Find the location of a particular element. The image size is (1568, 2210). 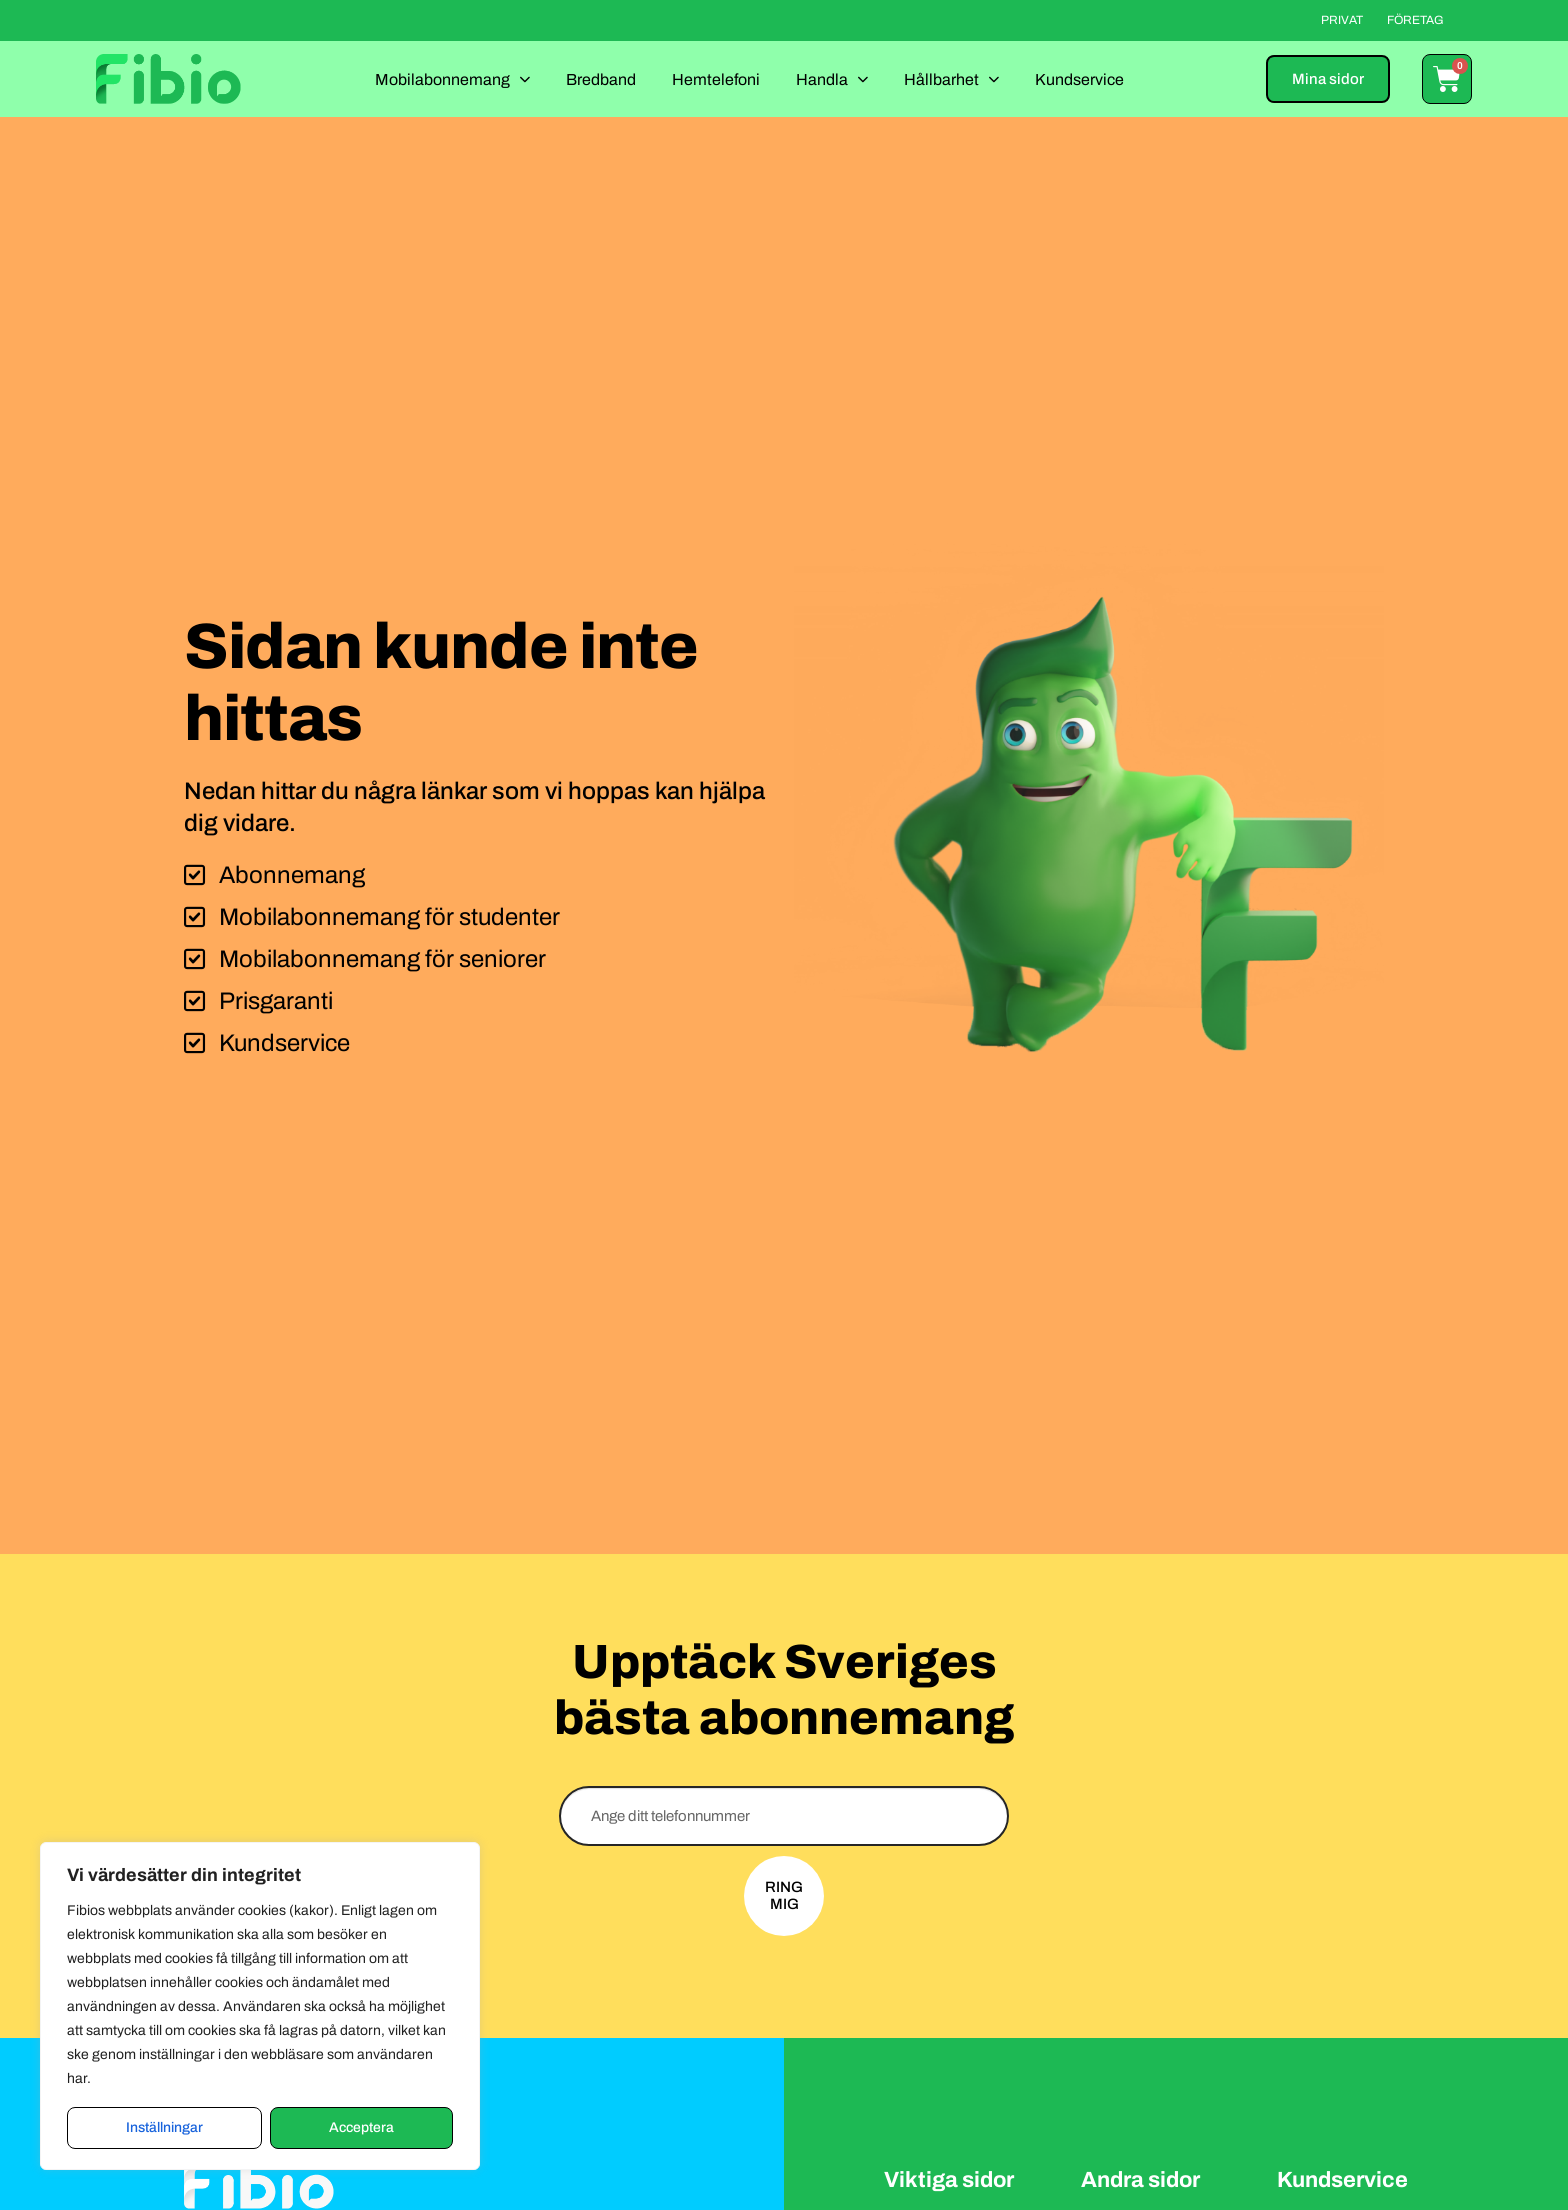

Hemtelefoni is located at coordinates (716, 79).